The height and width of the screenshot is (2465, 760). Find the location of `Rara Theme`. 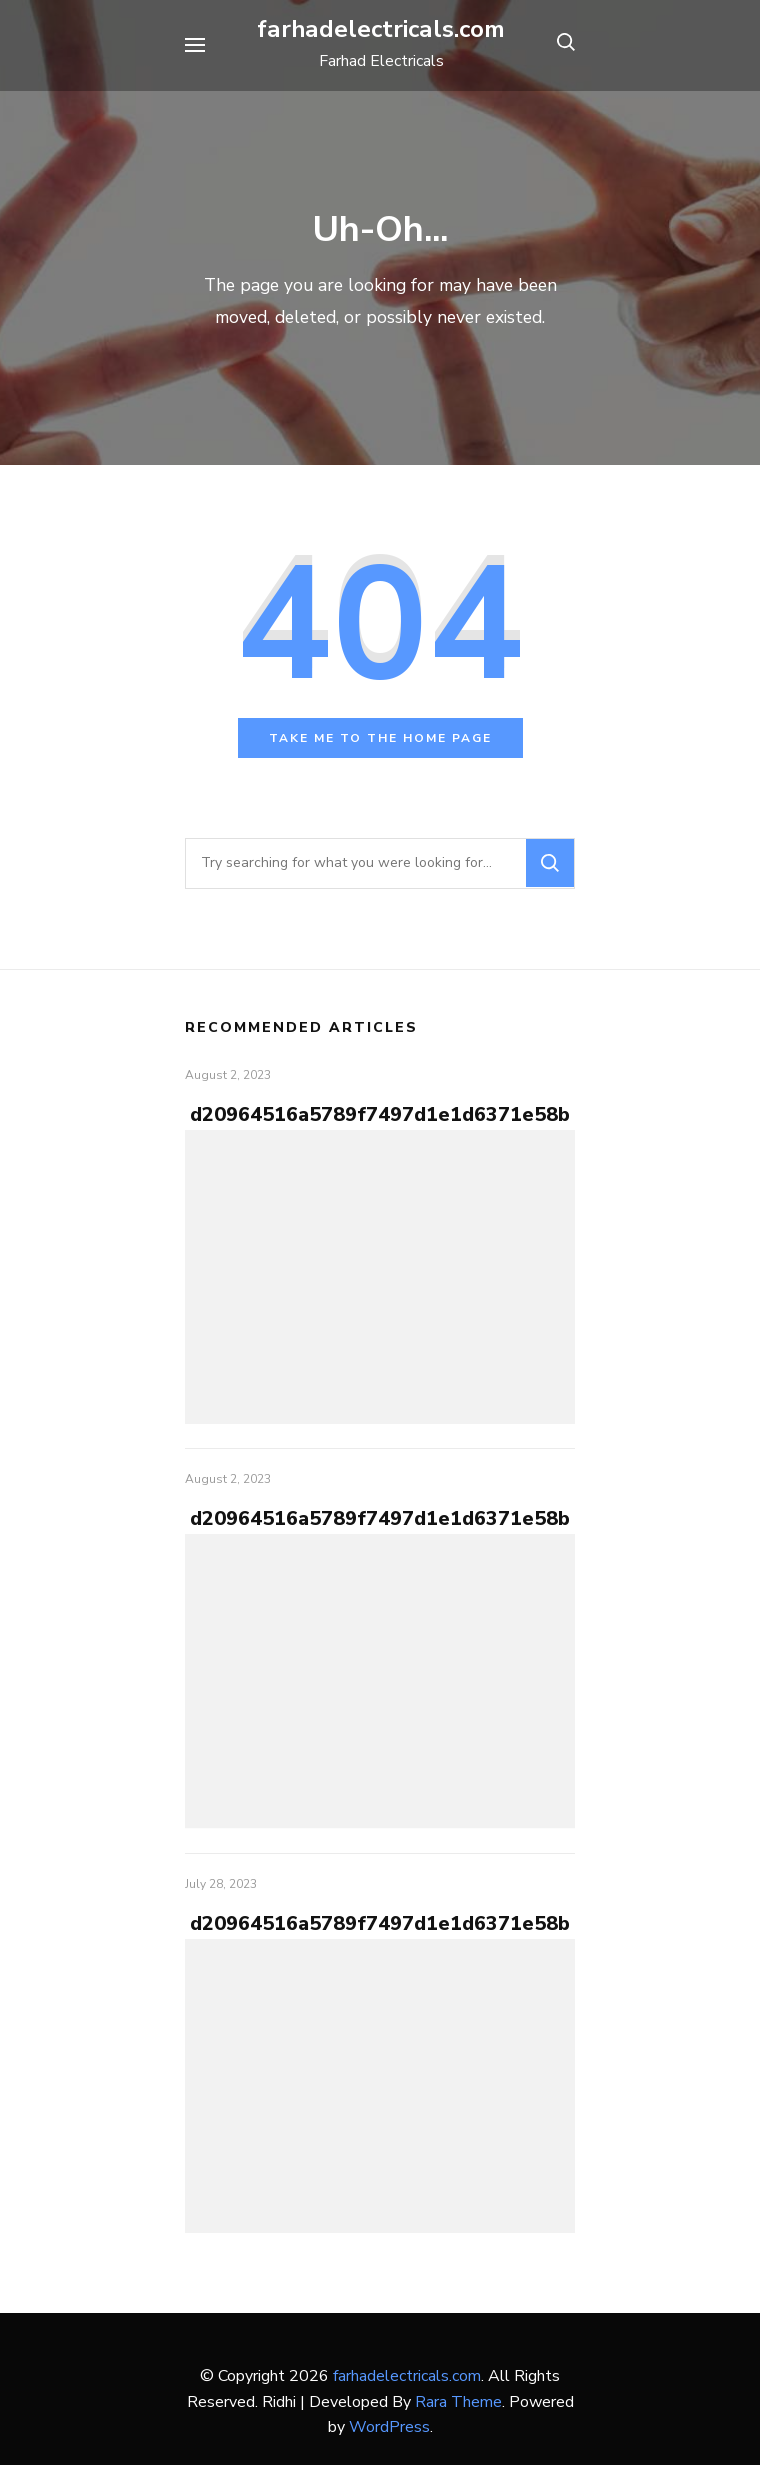

Rara Theme is located at coordinates (458, 2402).